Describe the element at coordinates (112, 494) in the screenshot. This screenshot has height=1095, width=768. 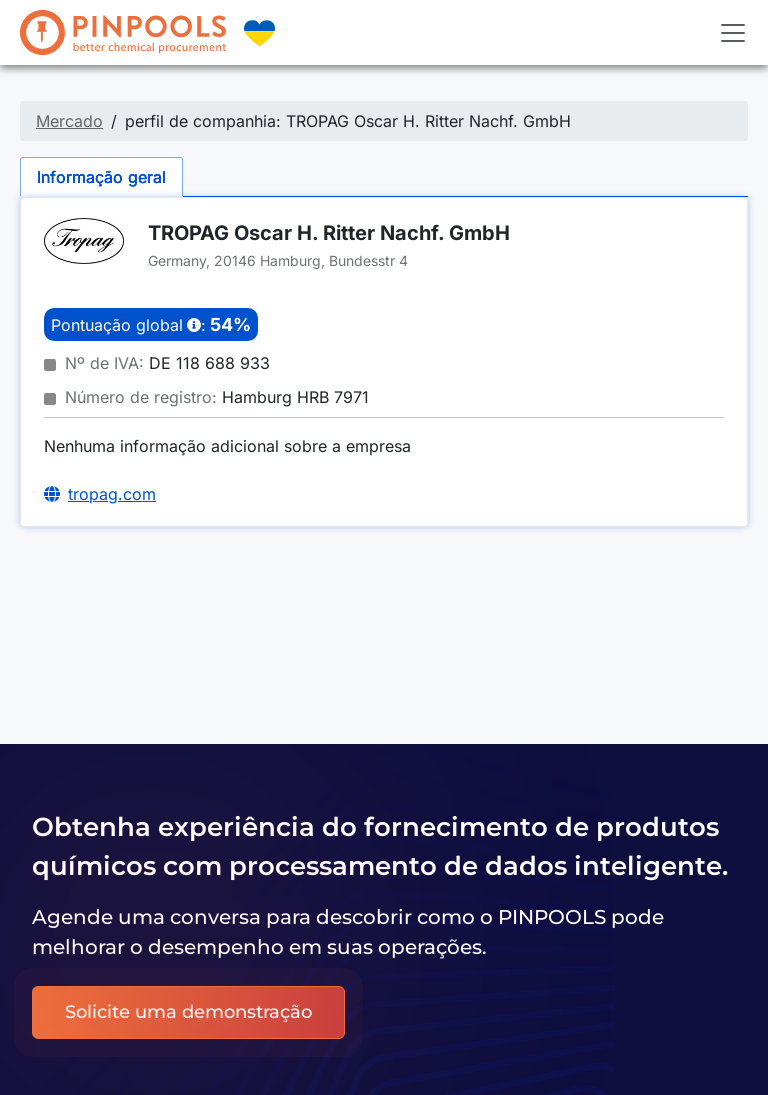
I see `tropag.com` at that location.